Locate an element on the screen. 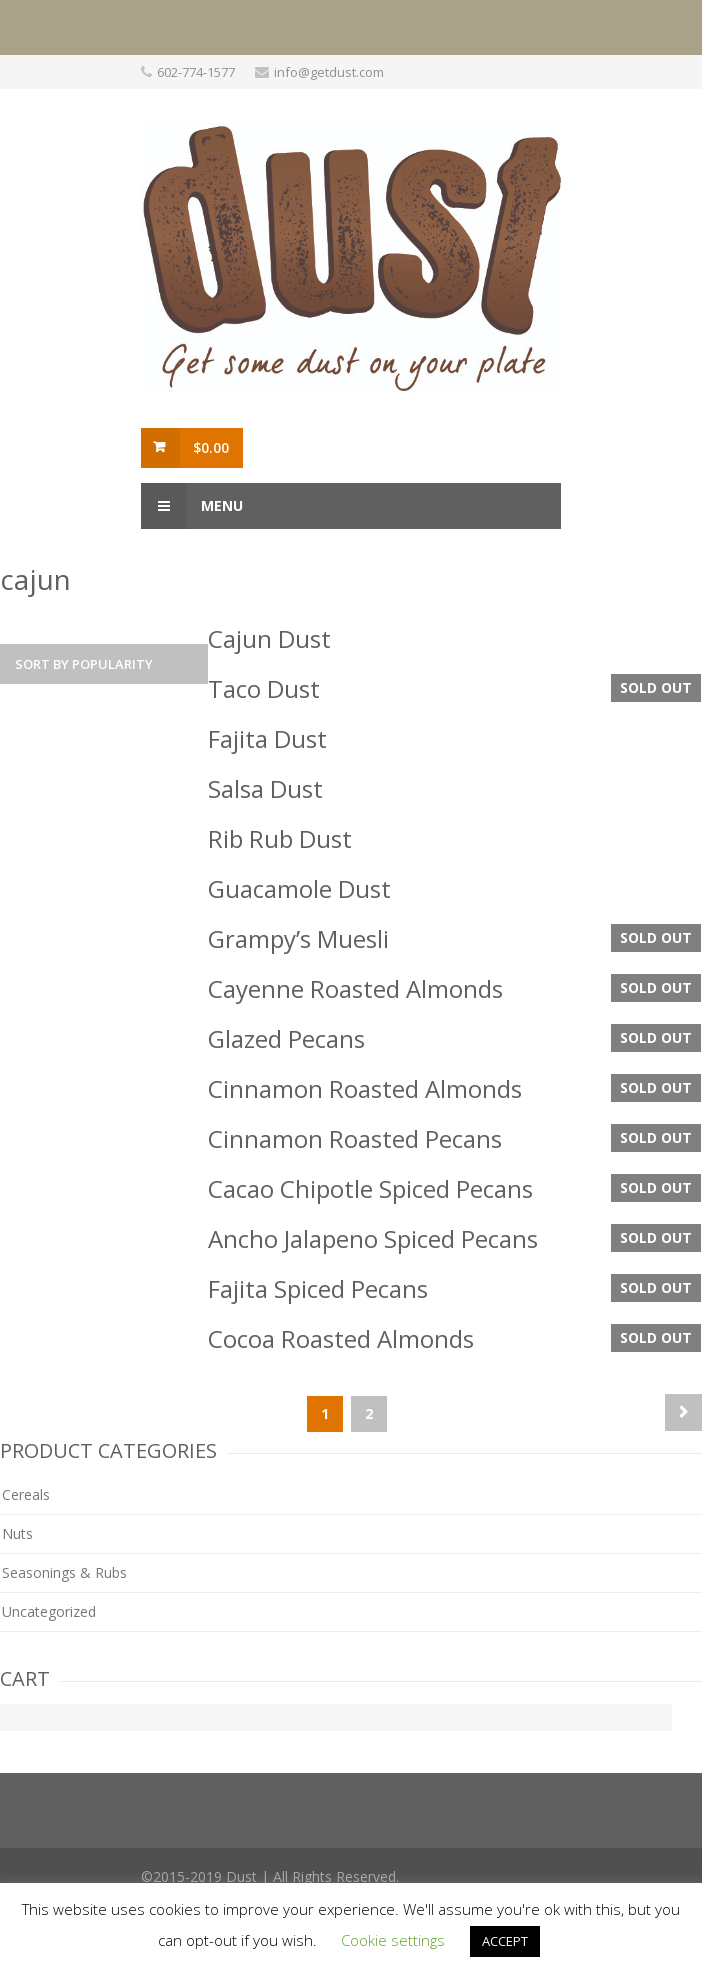  ACCEPT [button] is located at coordinates (505, 1941).